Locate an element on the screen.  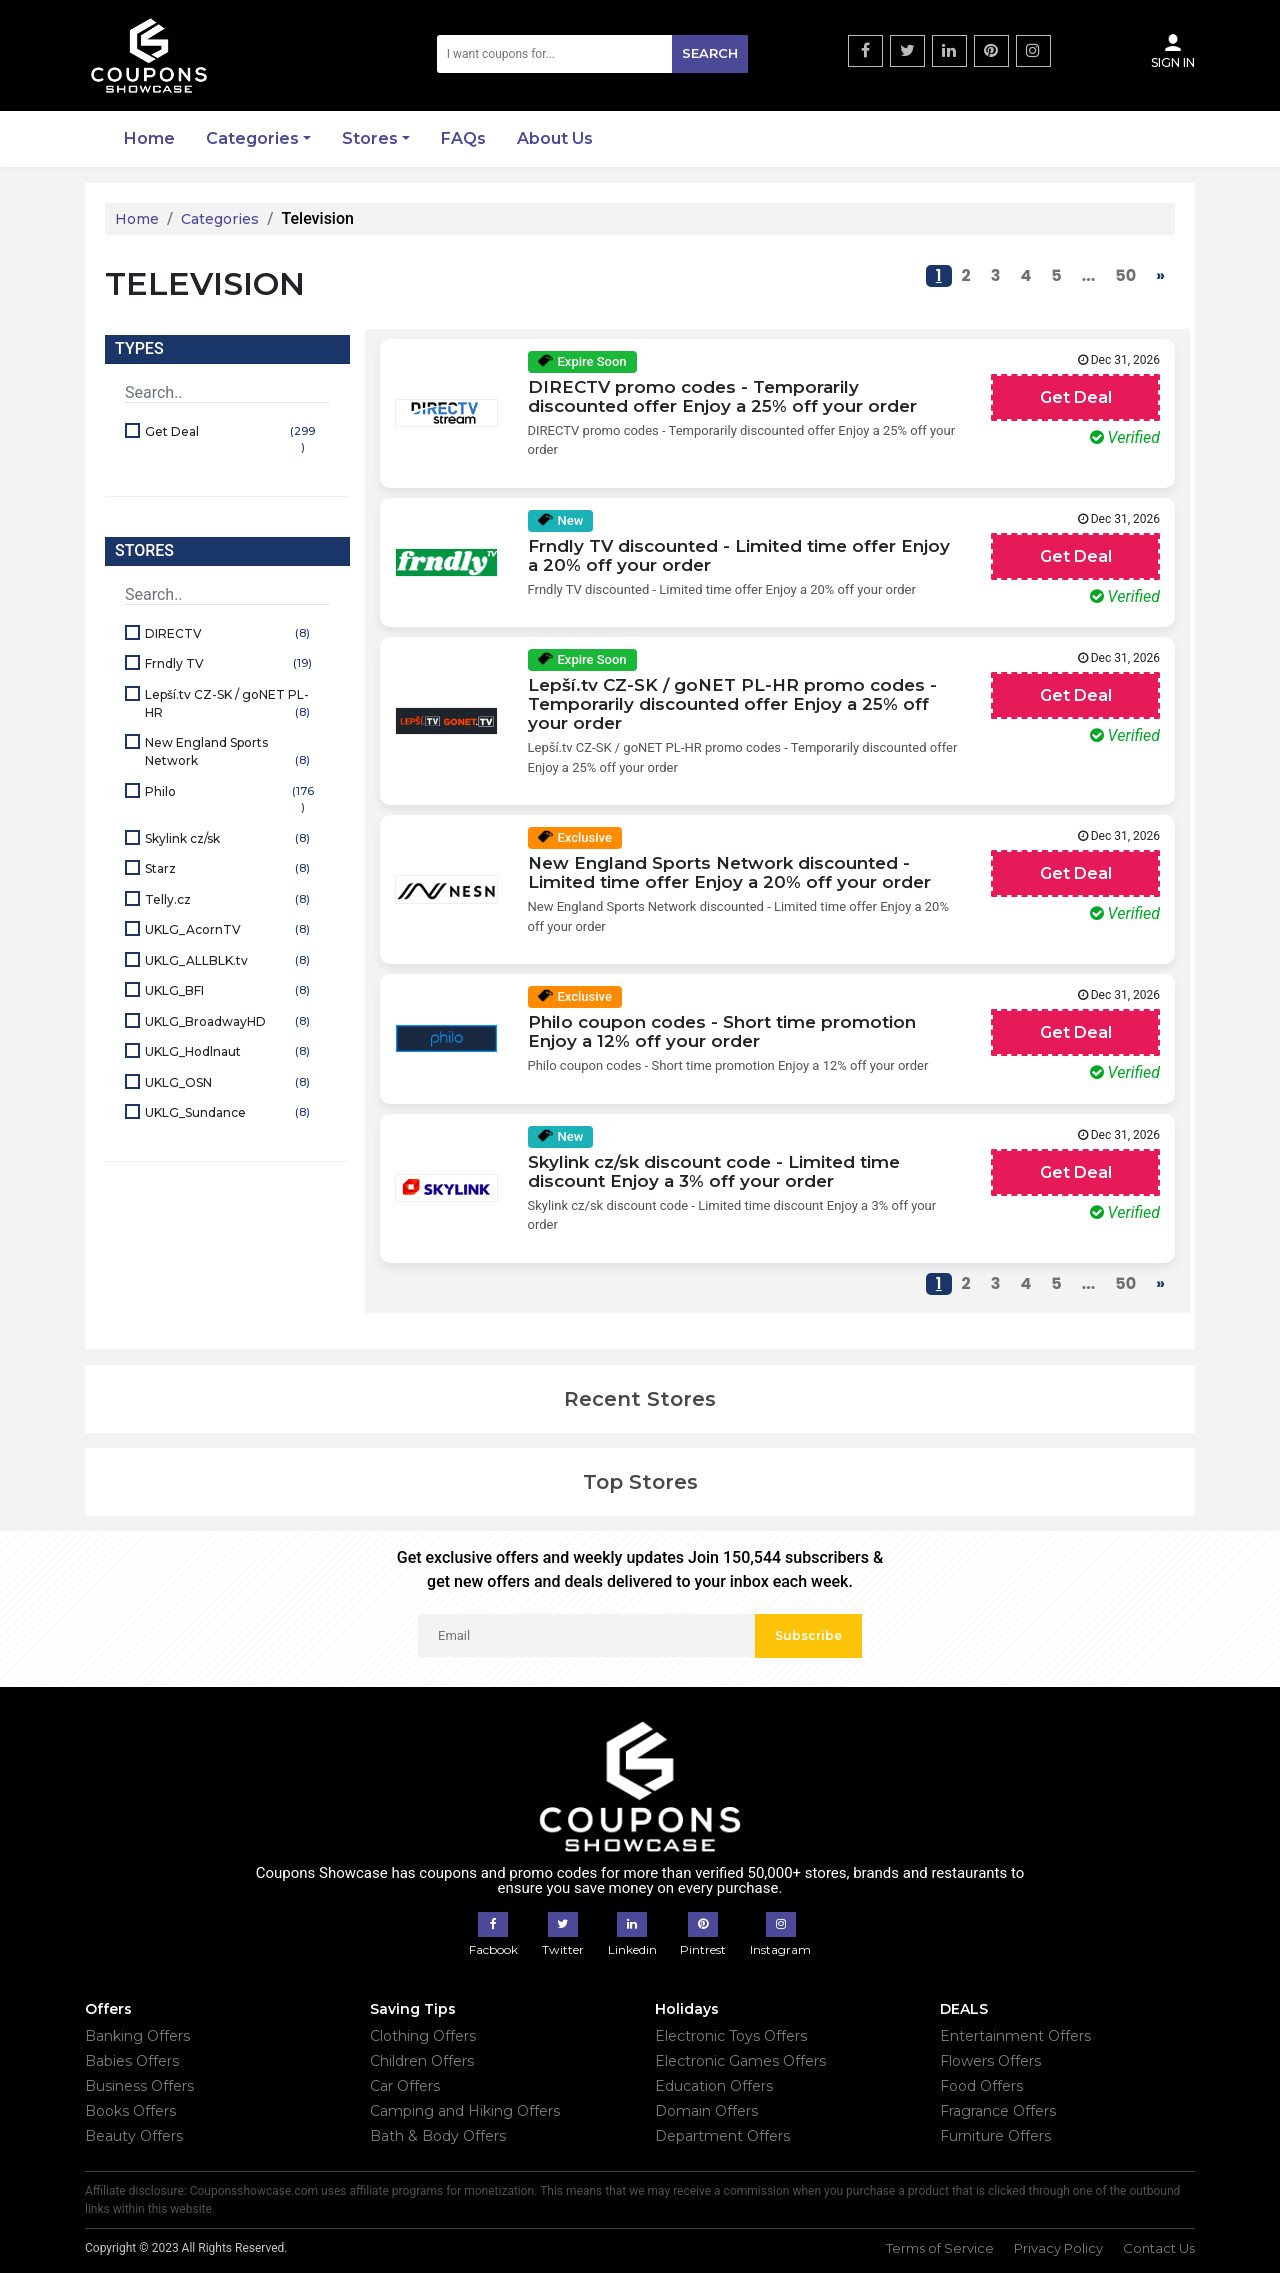
Clothing Offers is located at coordinates (423, 2036).